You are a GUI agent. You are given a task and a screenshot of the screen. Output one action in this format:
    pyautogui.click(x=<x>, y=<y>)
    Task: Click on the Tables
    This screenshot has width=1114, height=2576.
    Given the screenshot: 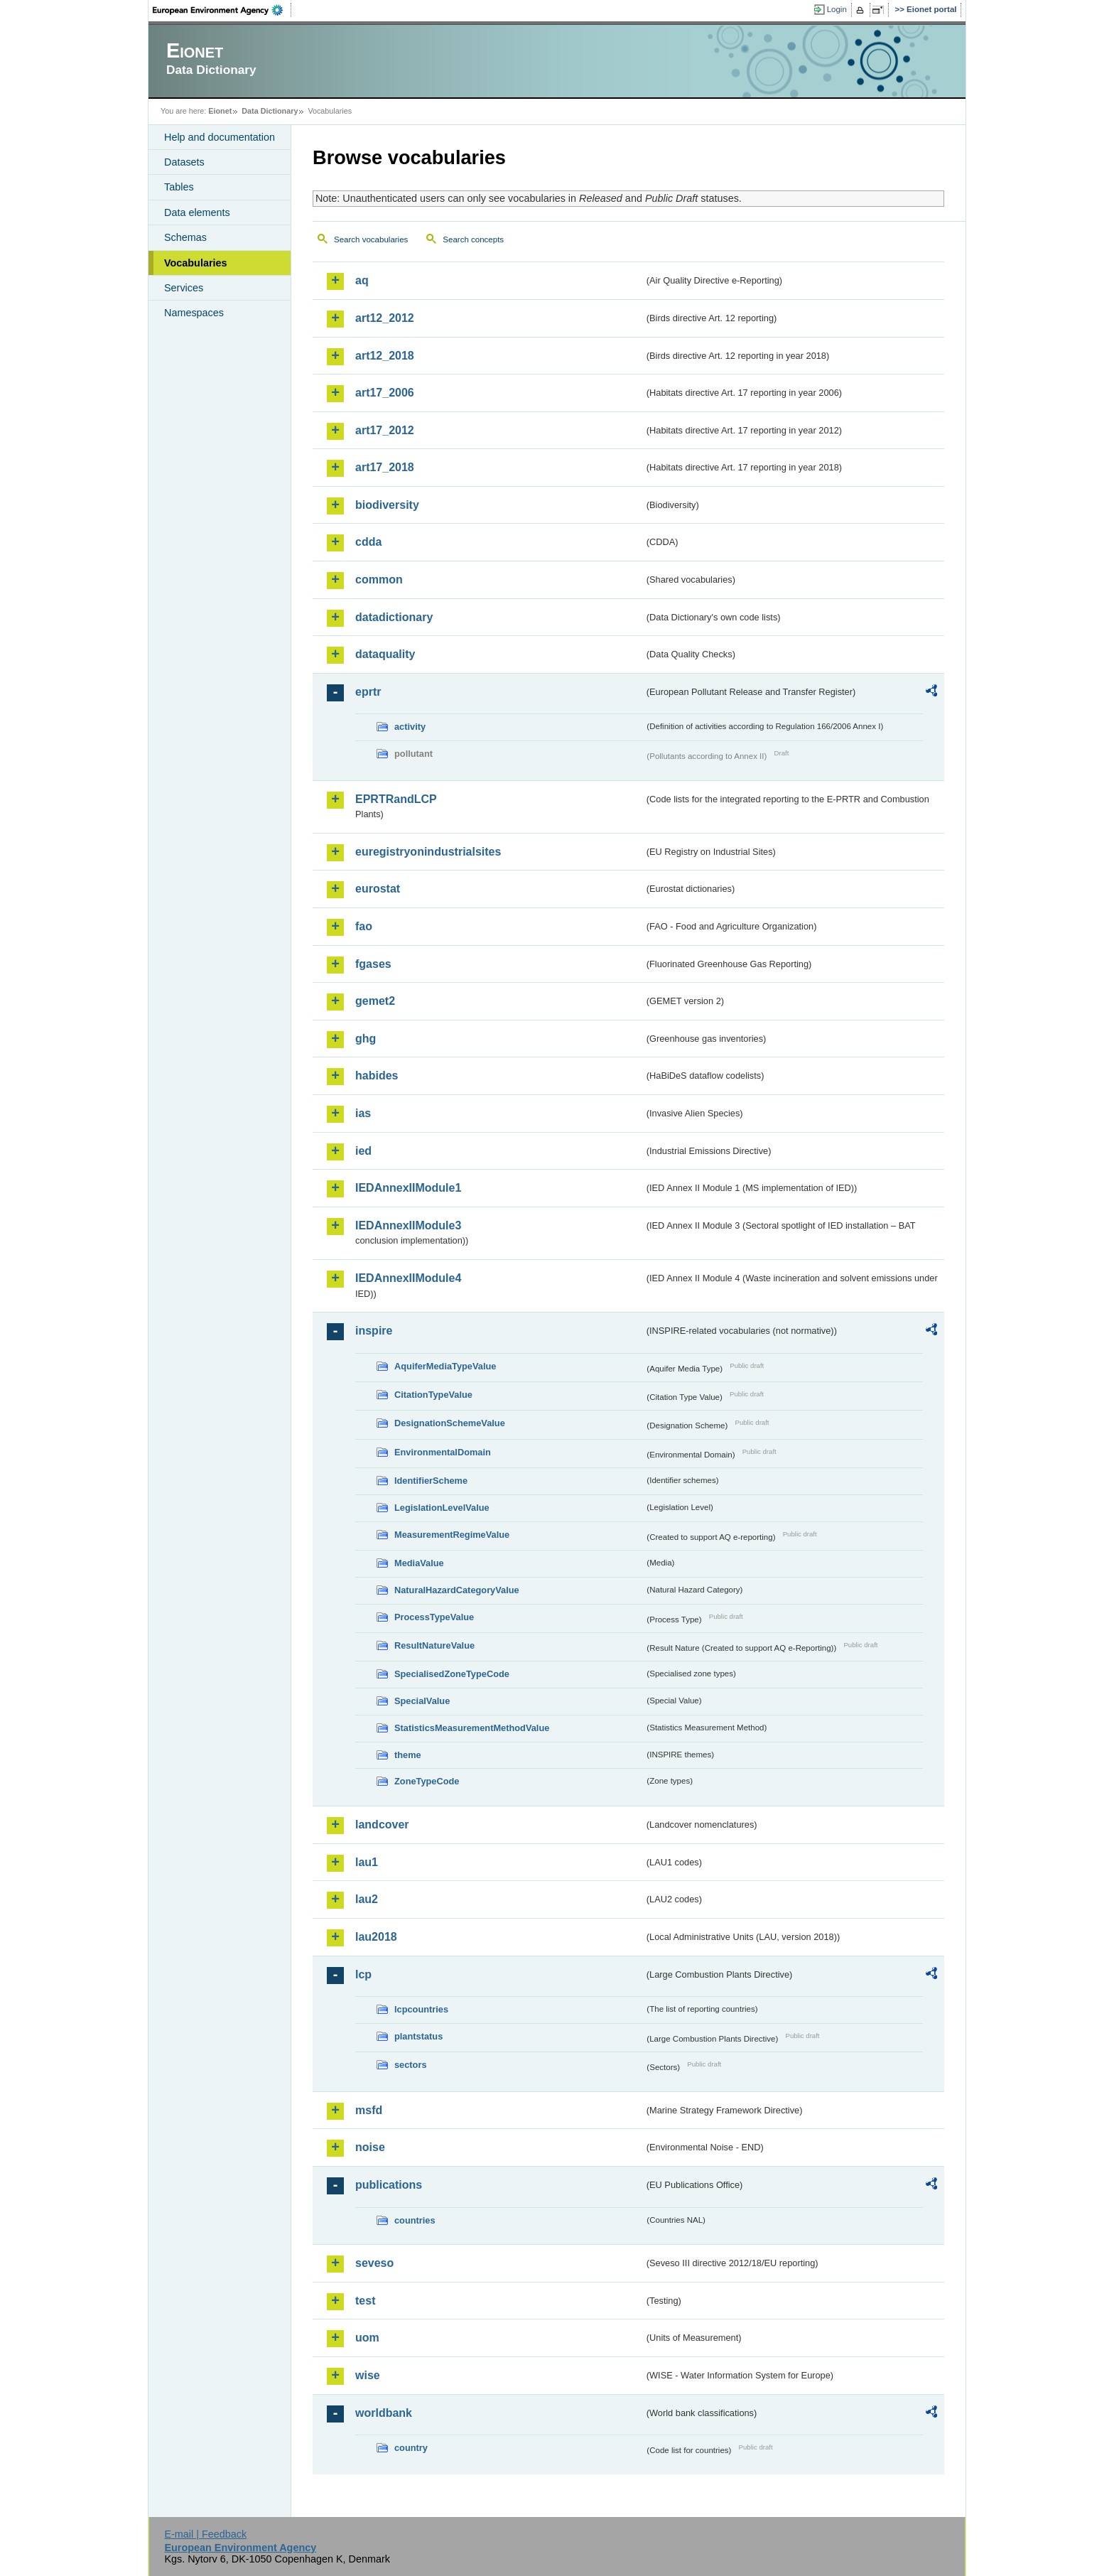 What is the action you would take?
    pyautogui.click(x=179, y=187)
    